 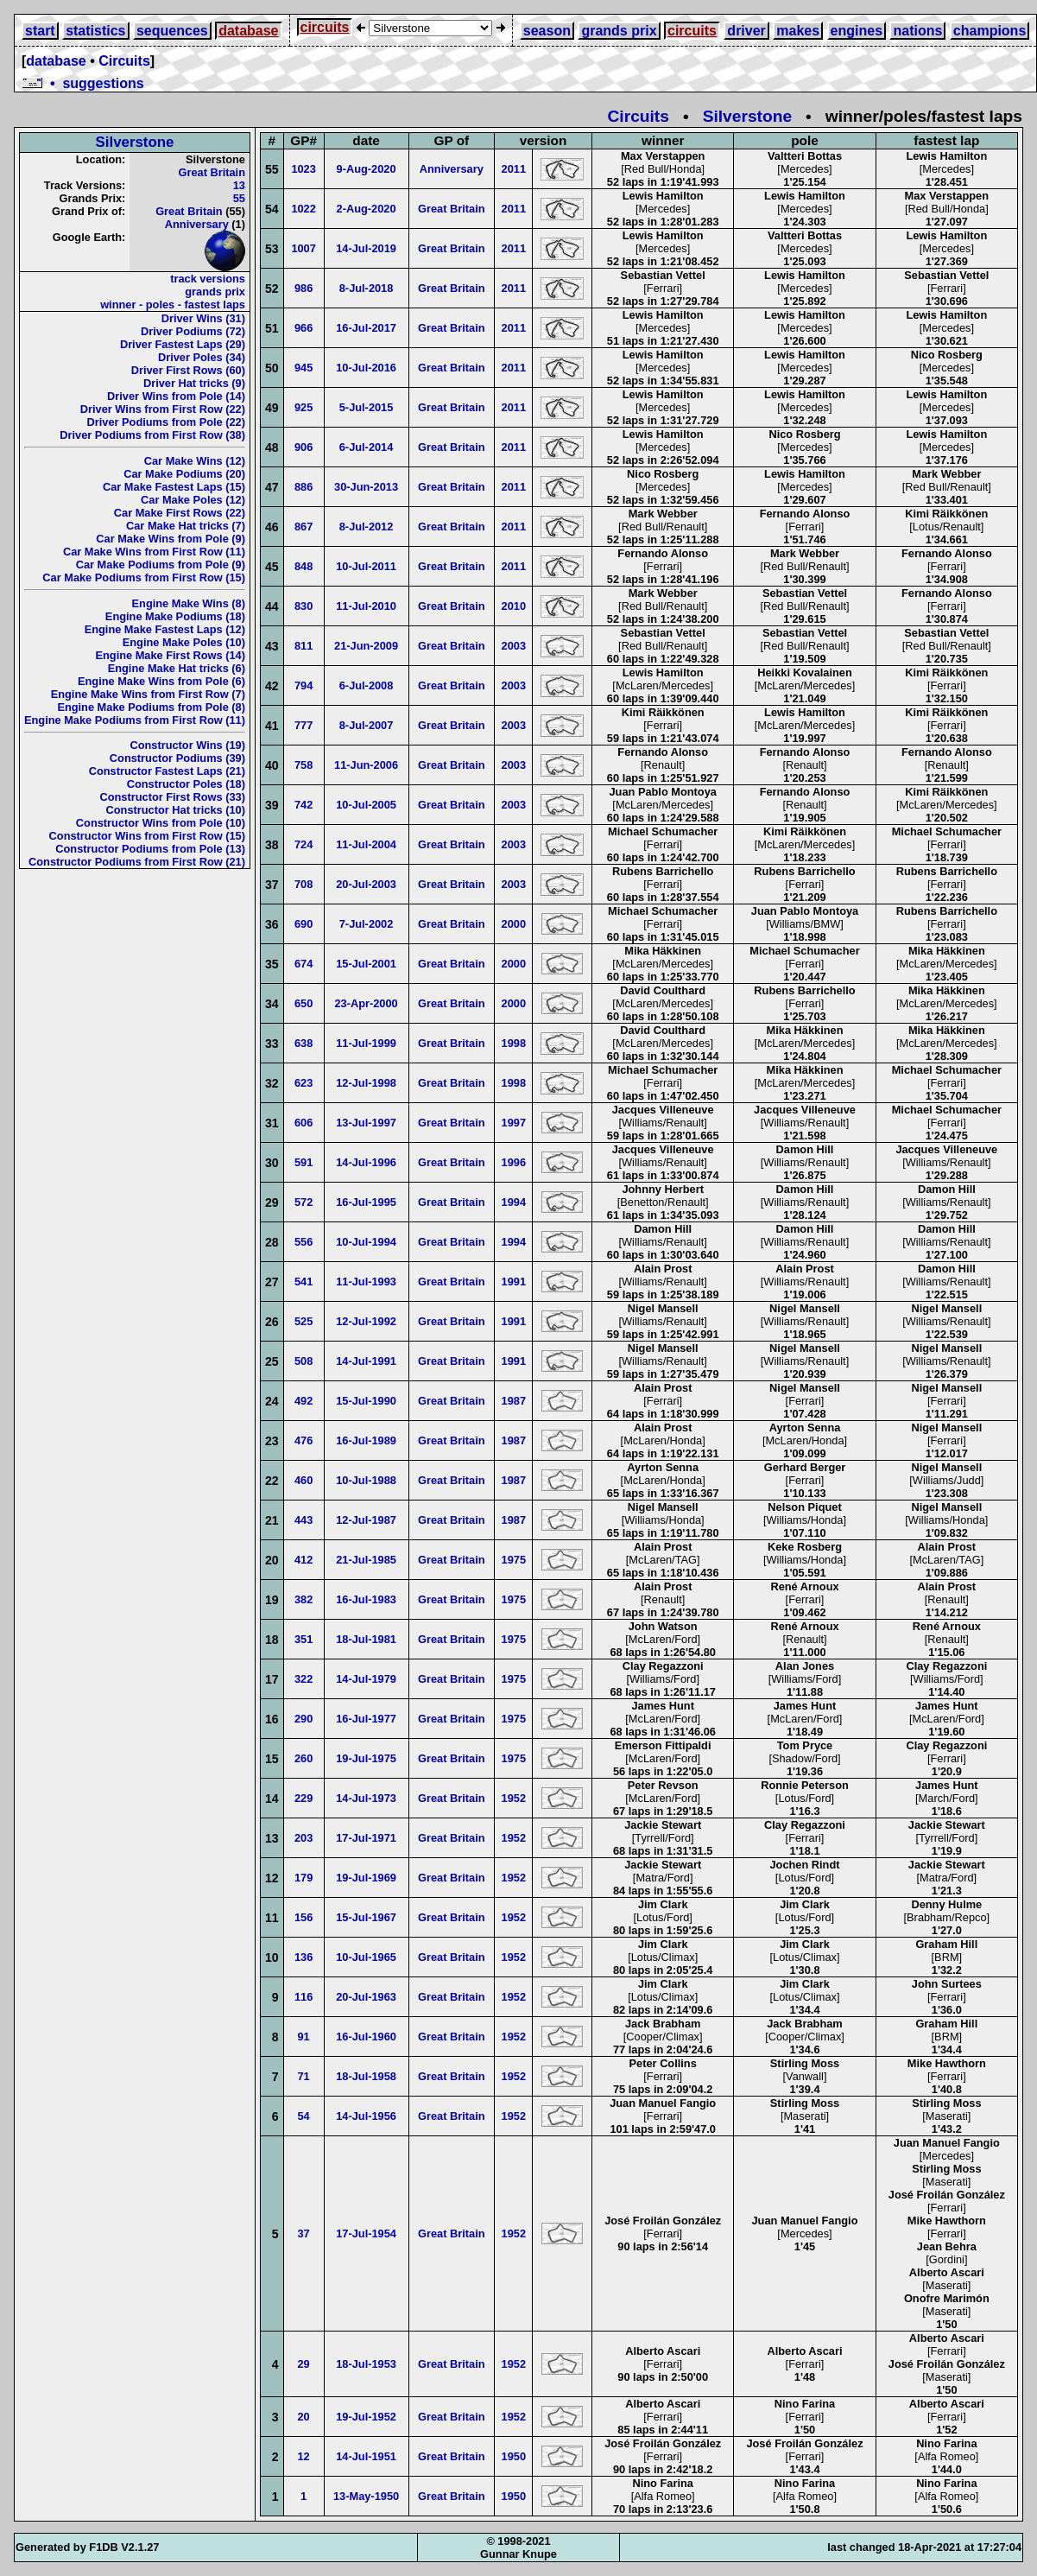 What do you see at coordinates (176, 668) in the screenshot?
I see `Engine Make Hat tricks (6)` at bounding box center [176, 668].